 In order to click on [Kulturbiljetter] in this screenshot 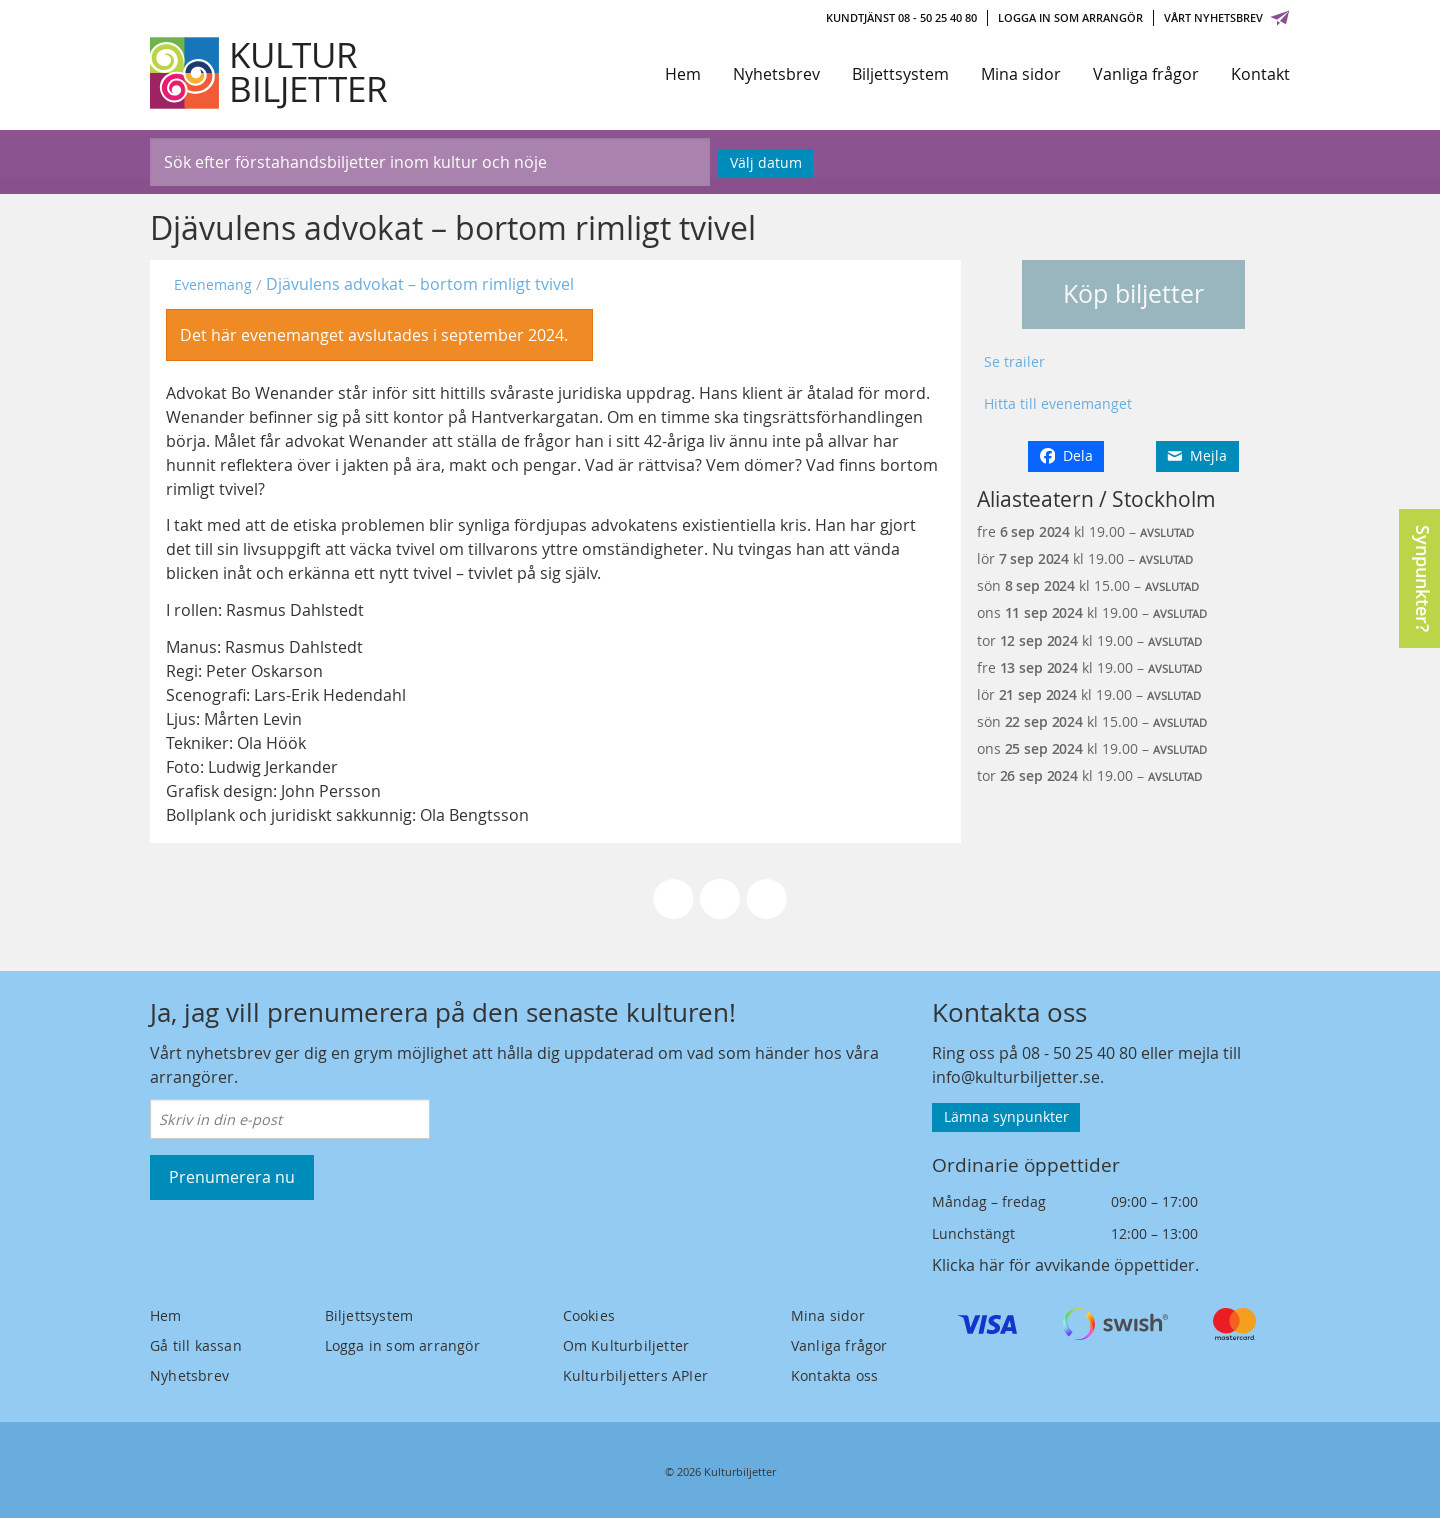, I will do `click(270, 73)`.